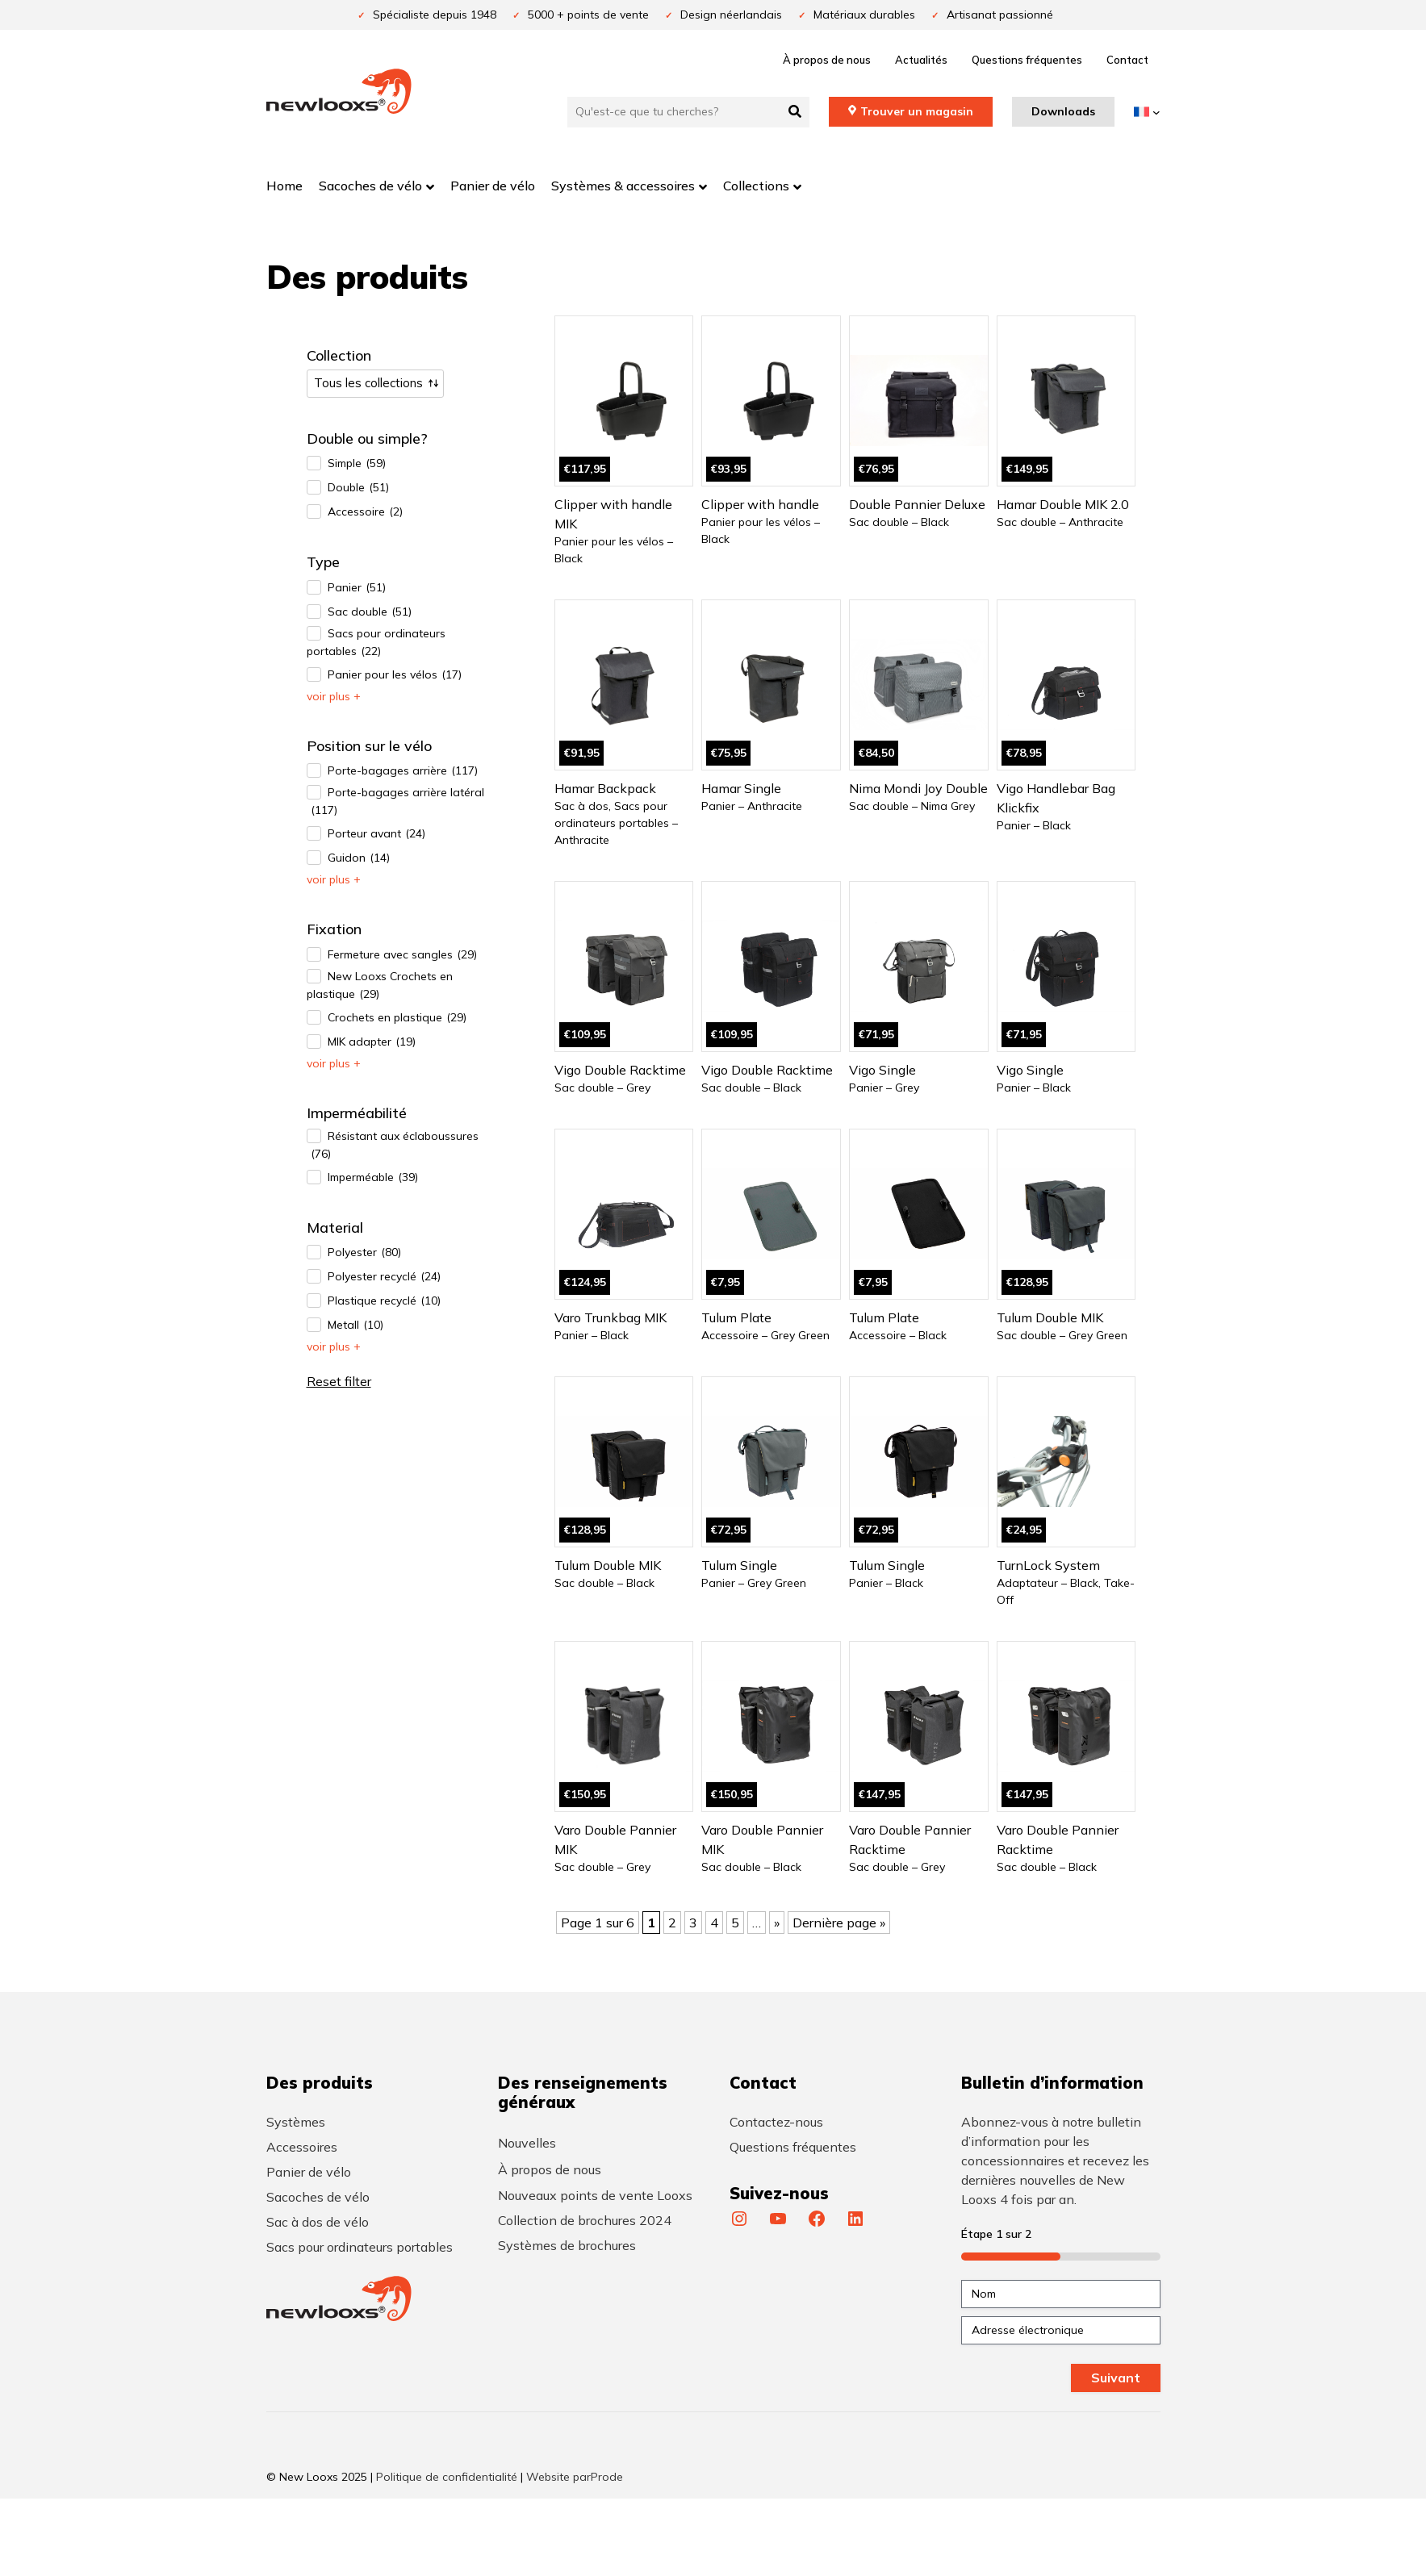  Describe the element at coordinates (776, 2122) in the screenshot. I see `Contactez-nous` at that location.